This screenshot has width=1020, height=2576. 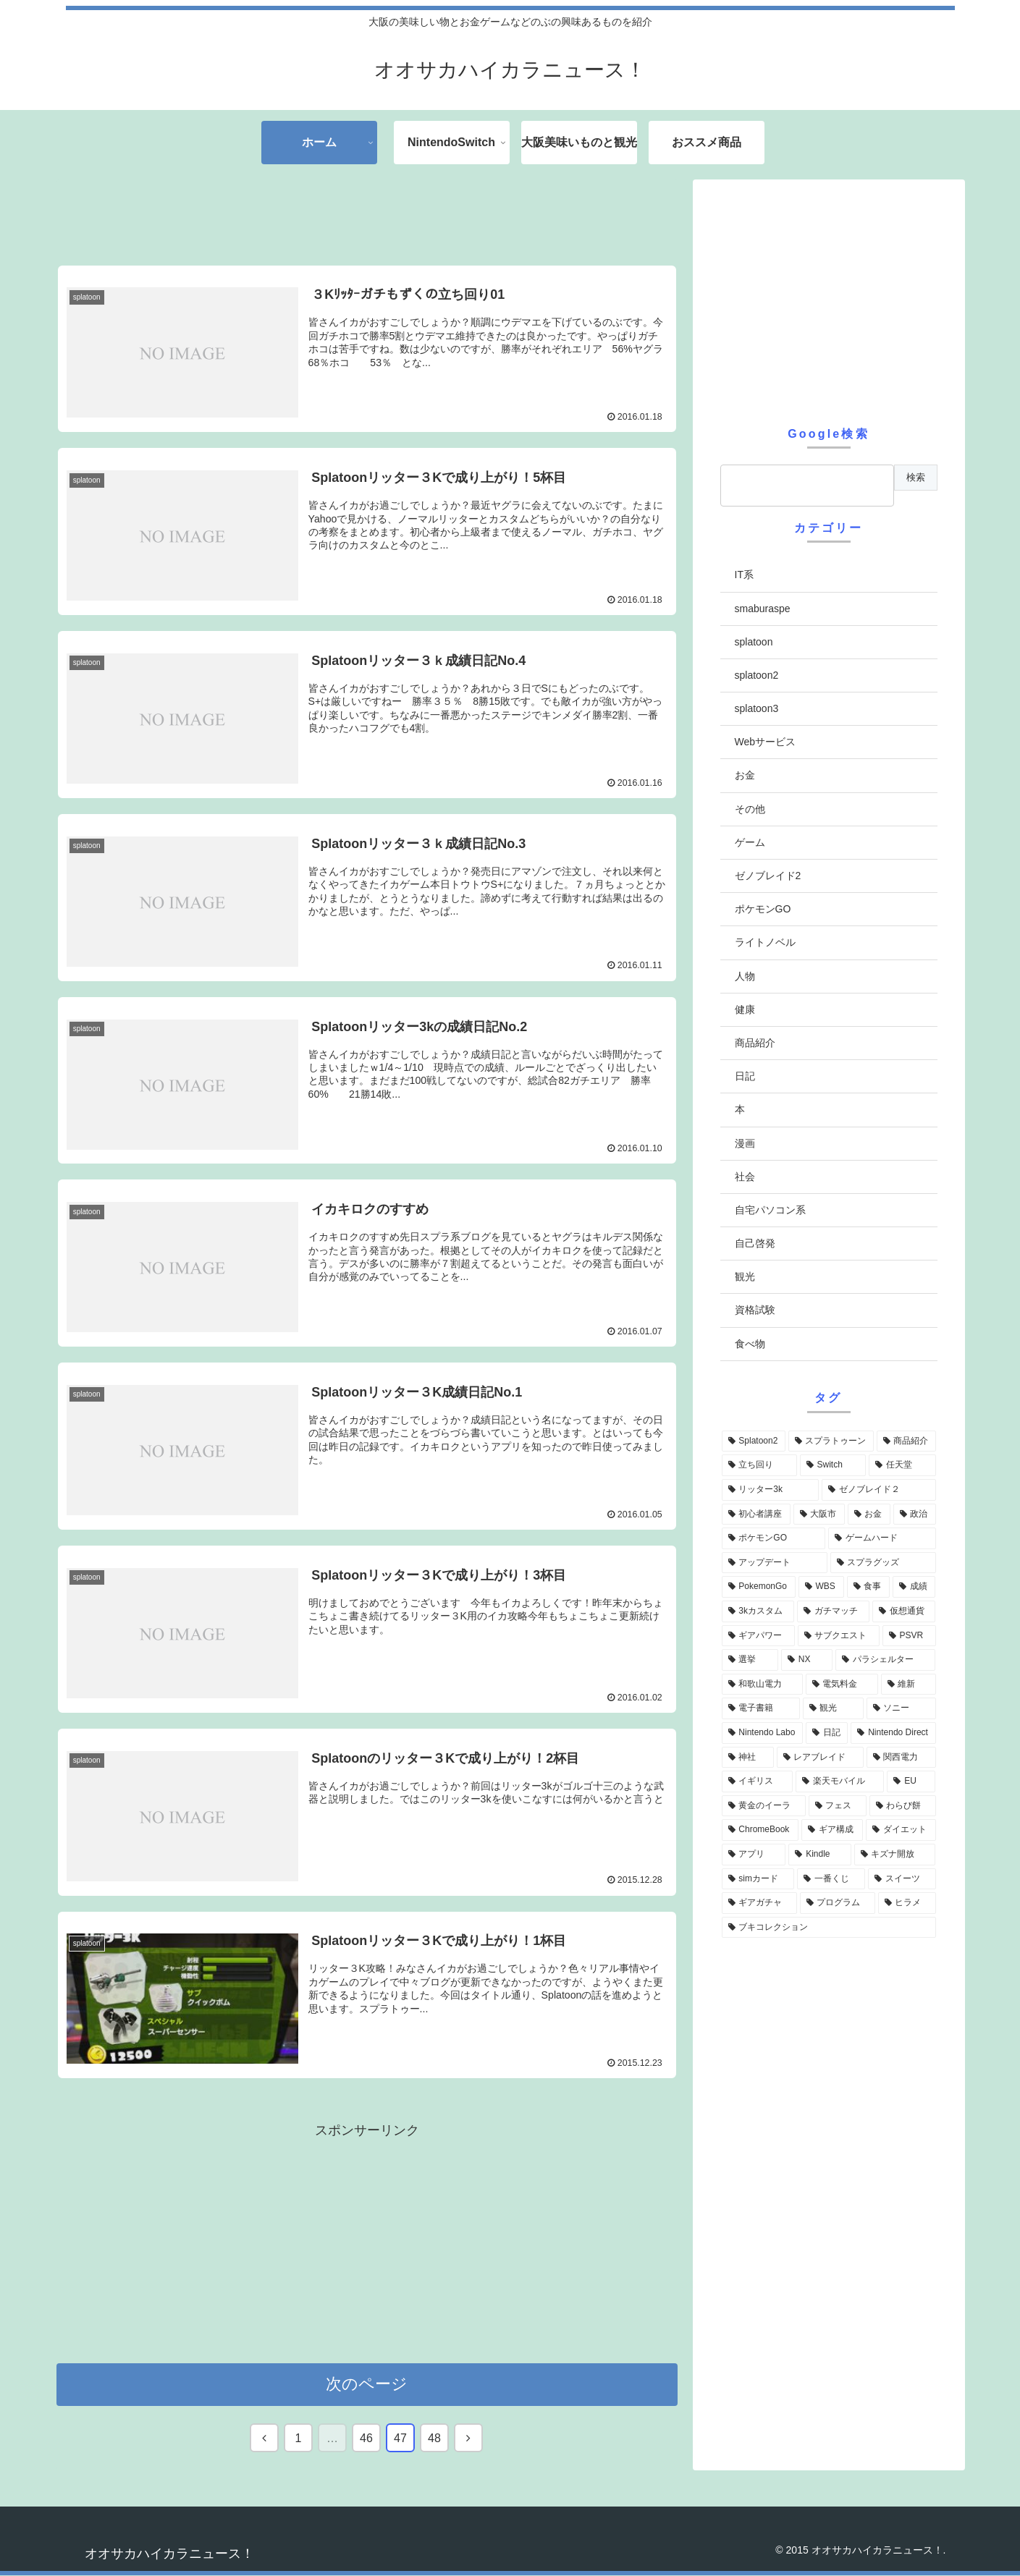 I want to click on [ガチマッチ (12個の項目)], so click(x=833, y=1611).